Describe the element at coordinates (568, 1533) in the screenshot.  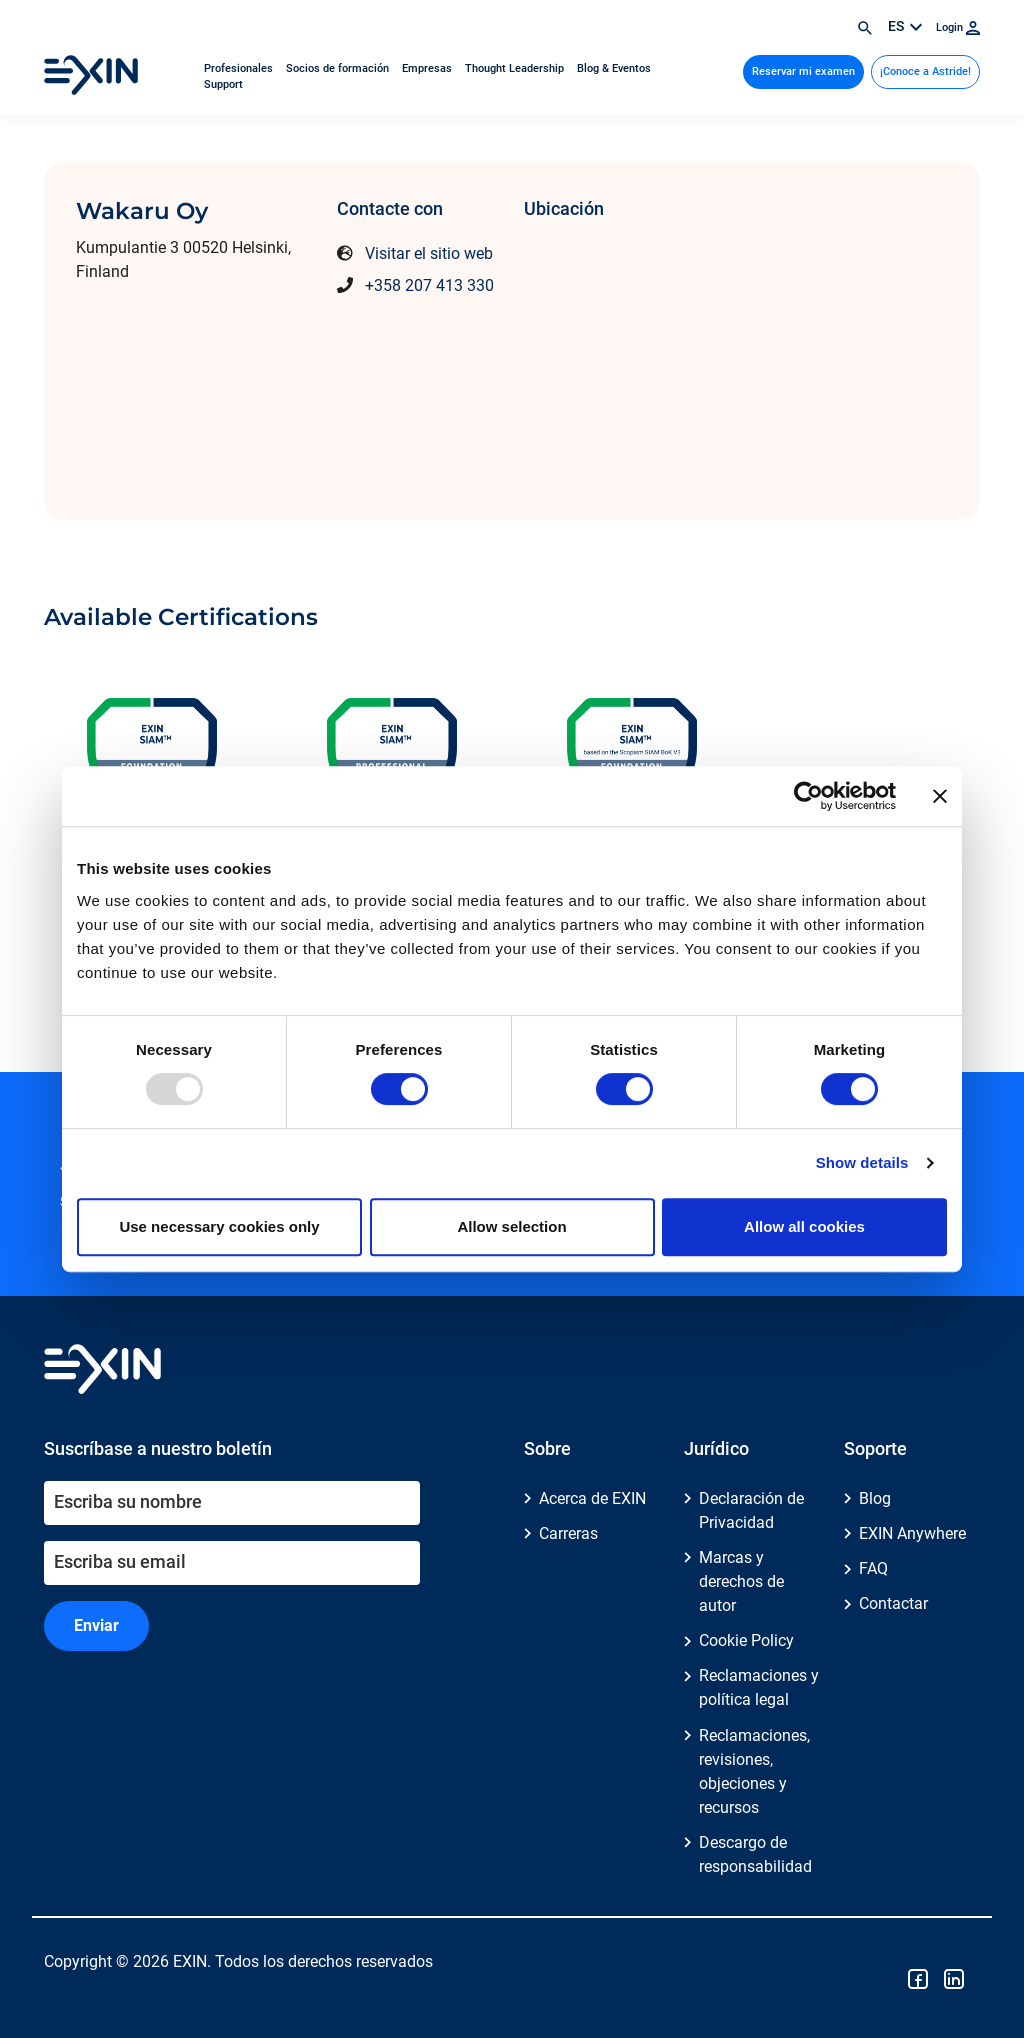
I see `Carreras` at that location.